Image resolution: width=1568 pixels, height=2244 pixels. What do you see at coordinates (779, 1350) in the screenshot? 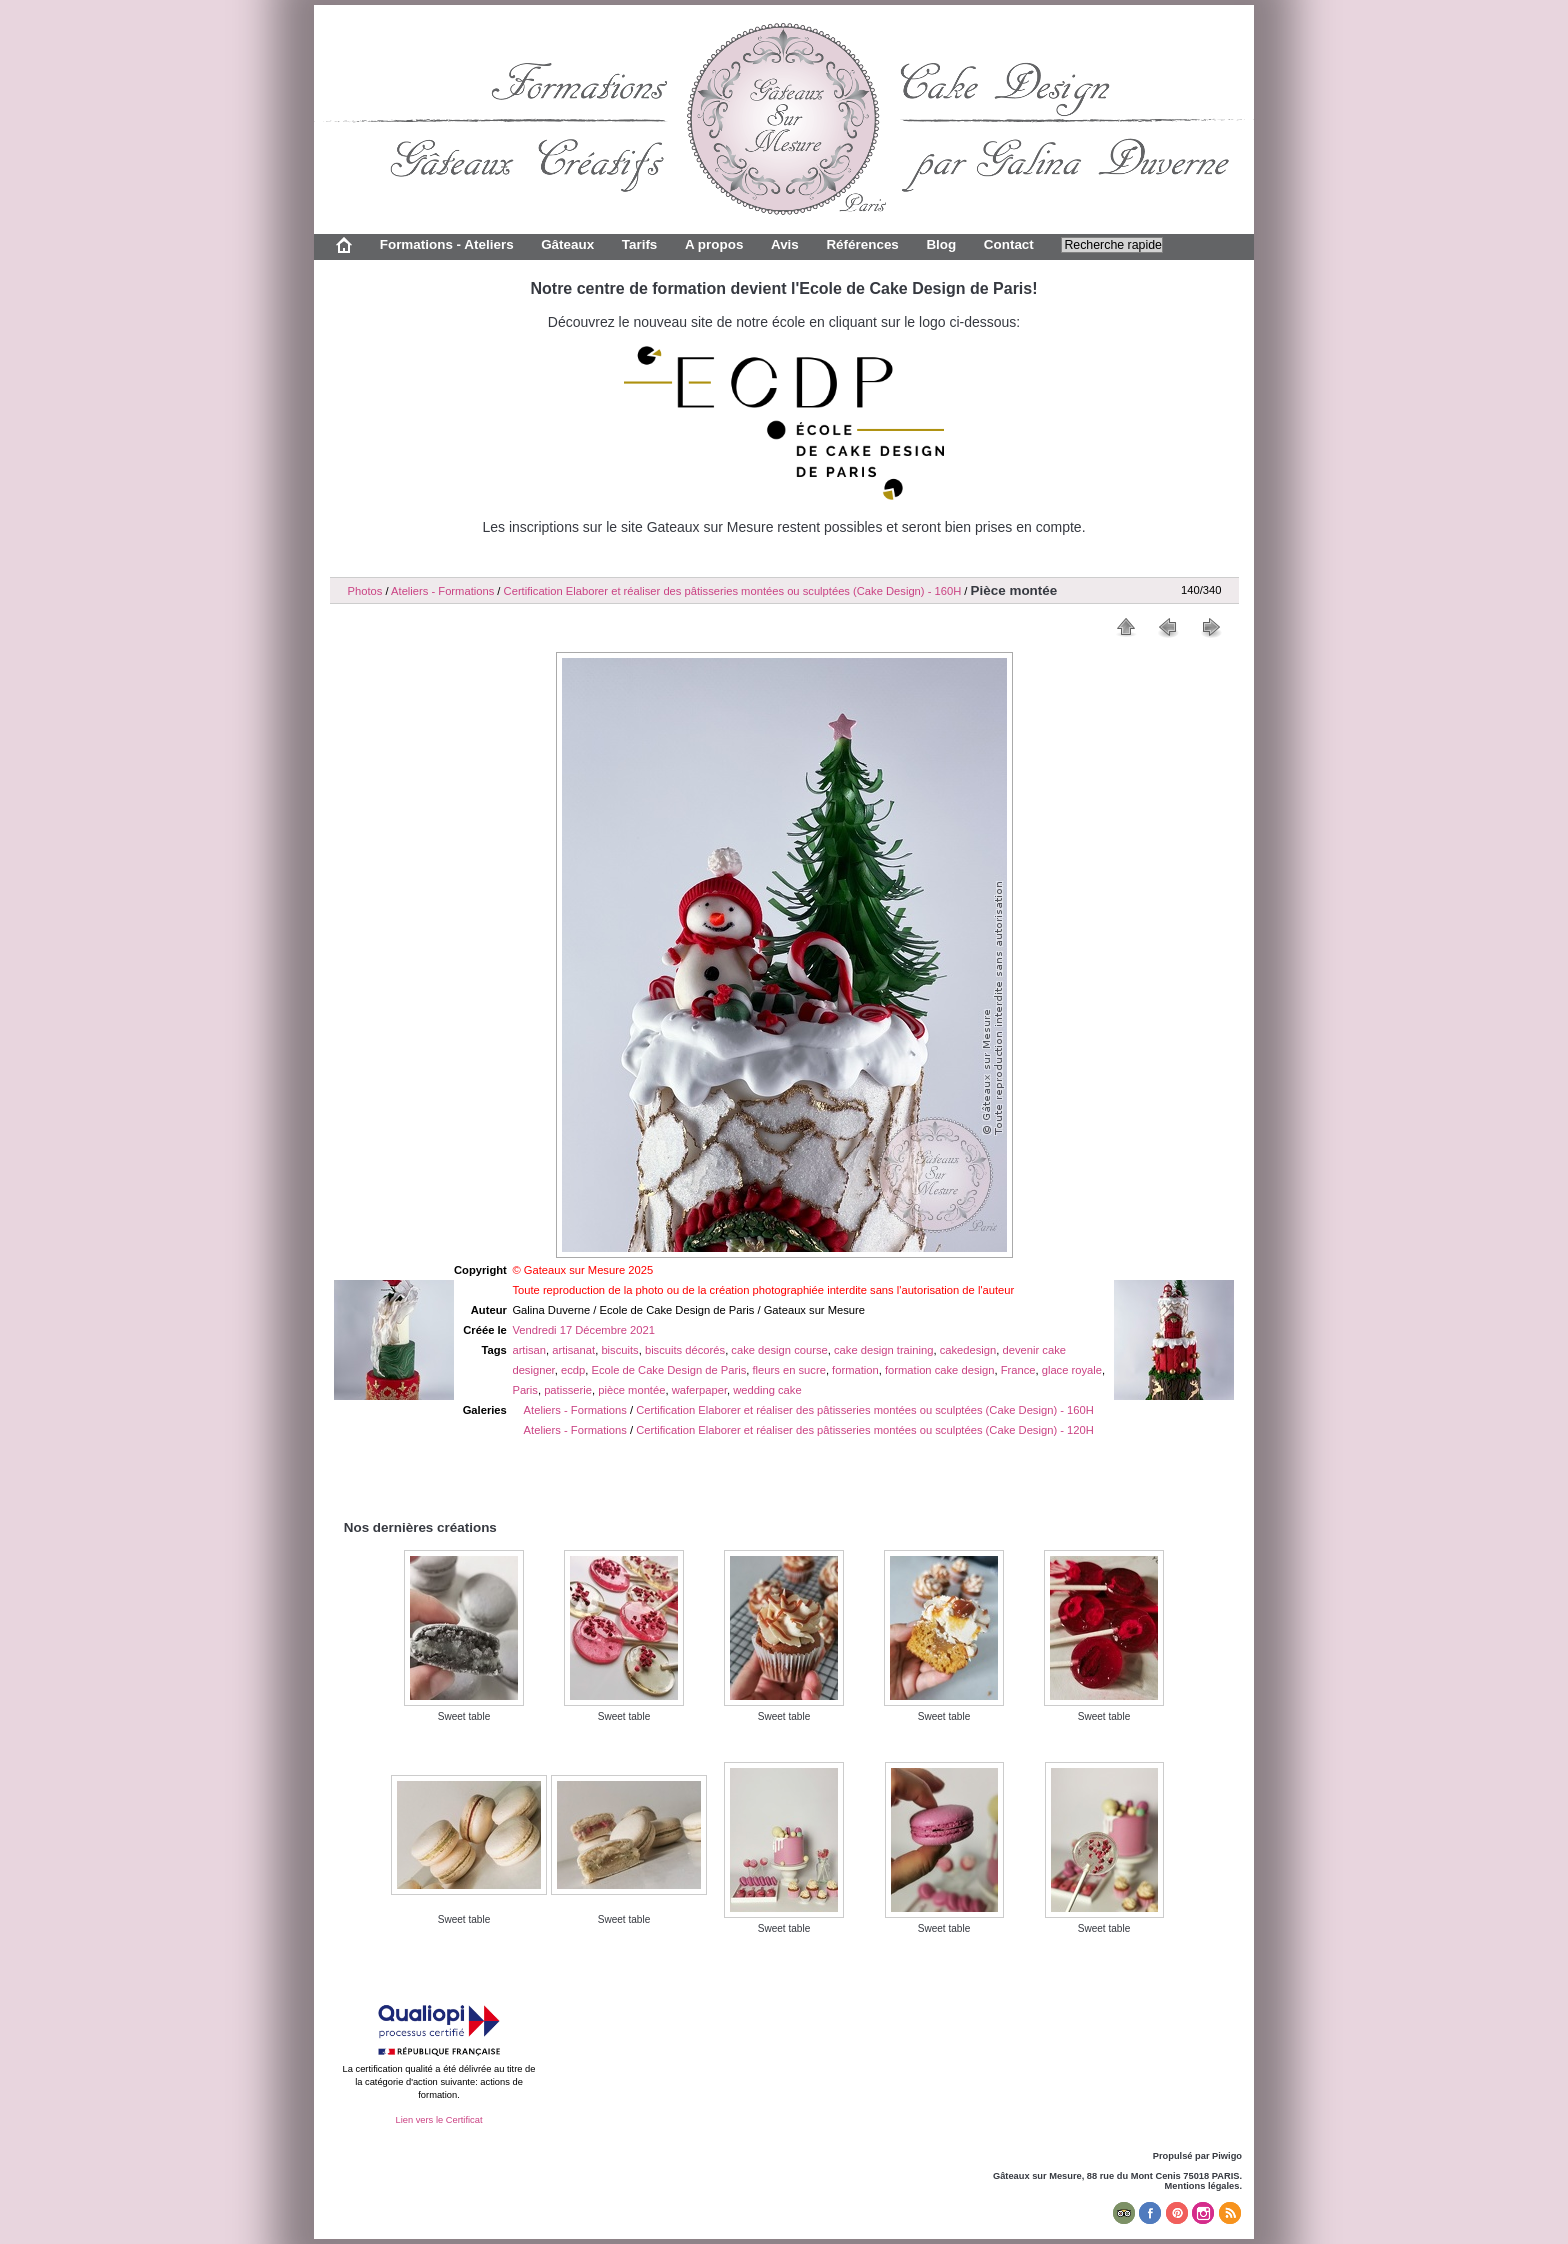
I see `cake design course` at bounding box center [779, 1350].